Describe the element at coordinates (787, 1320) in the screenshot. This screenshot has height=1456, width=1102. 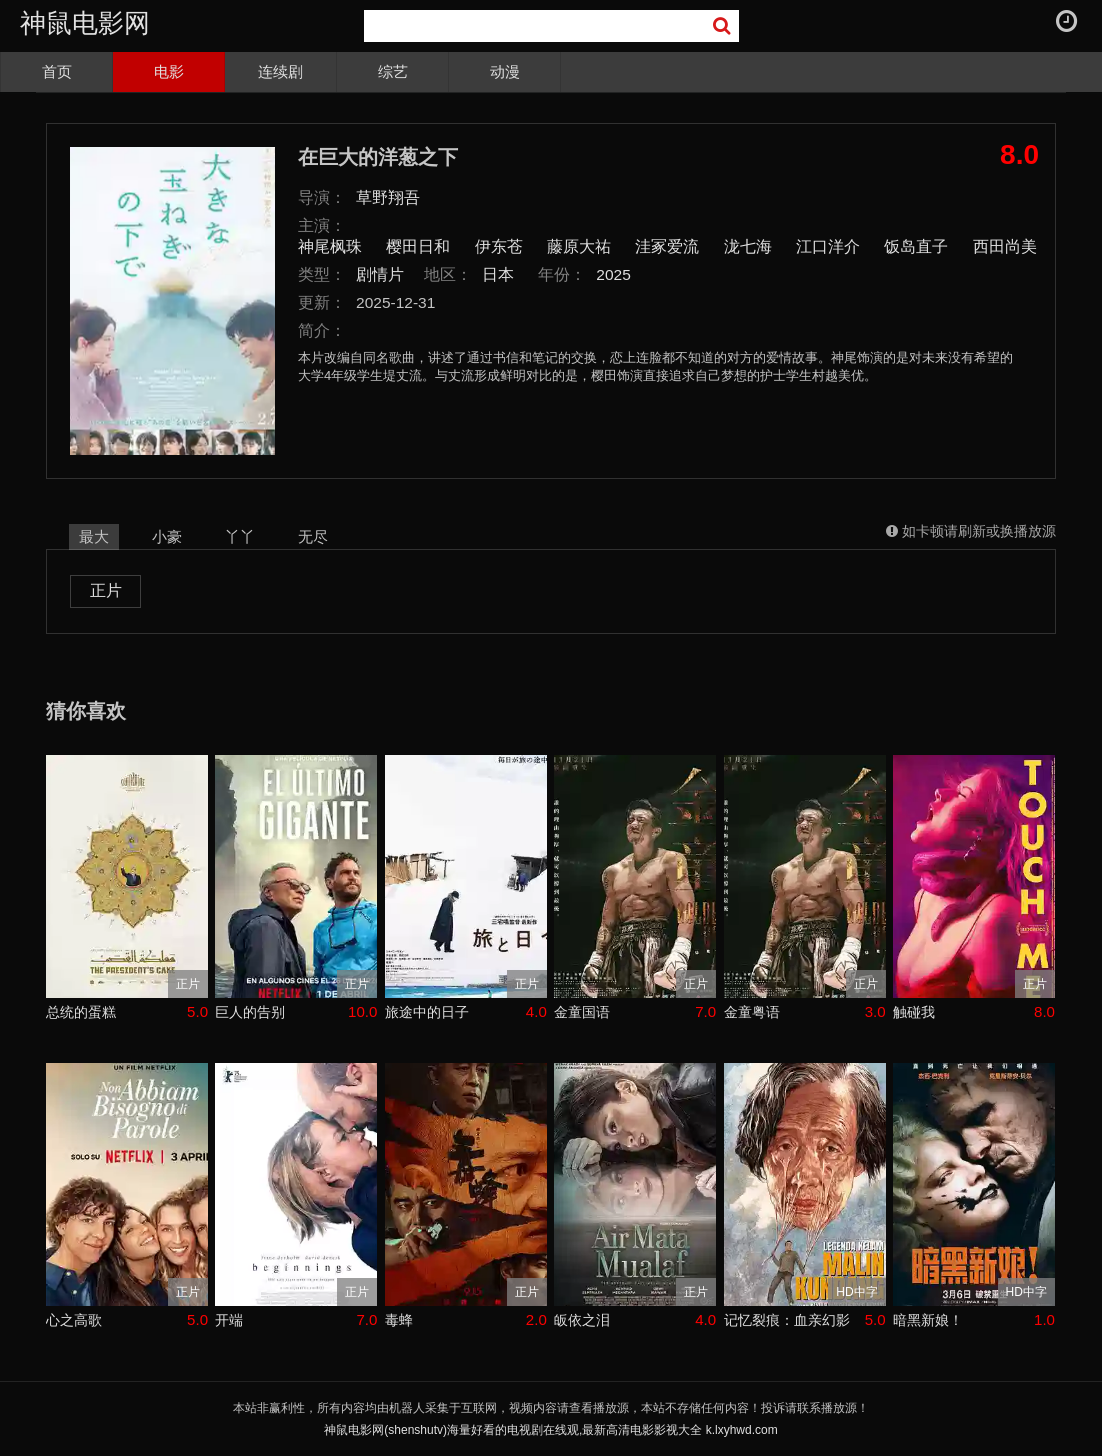
I see `记忆裂痕：血亲幻影` at that location.